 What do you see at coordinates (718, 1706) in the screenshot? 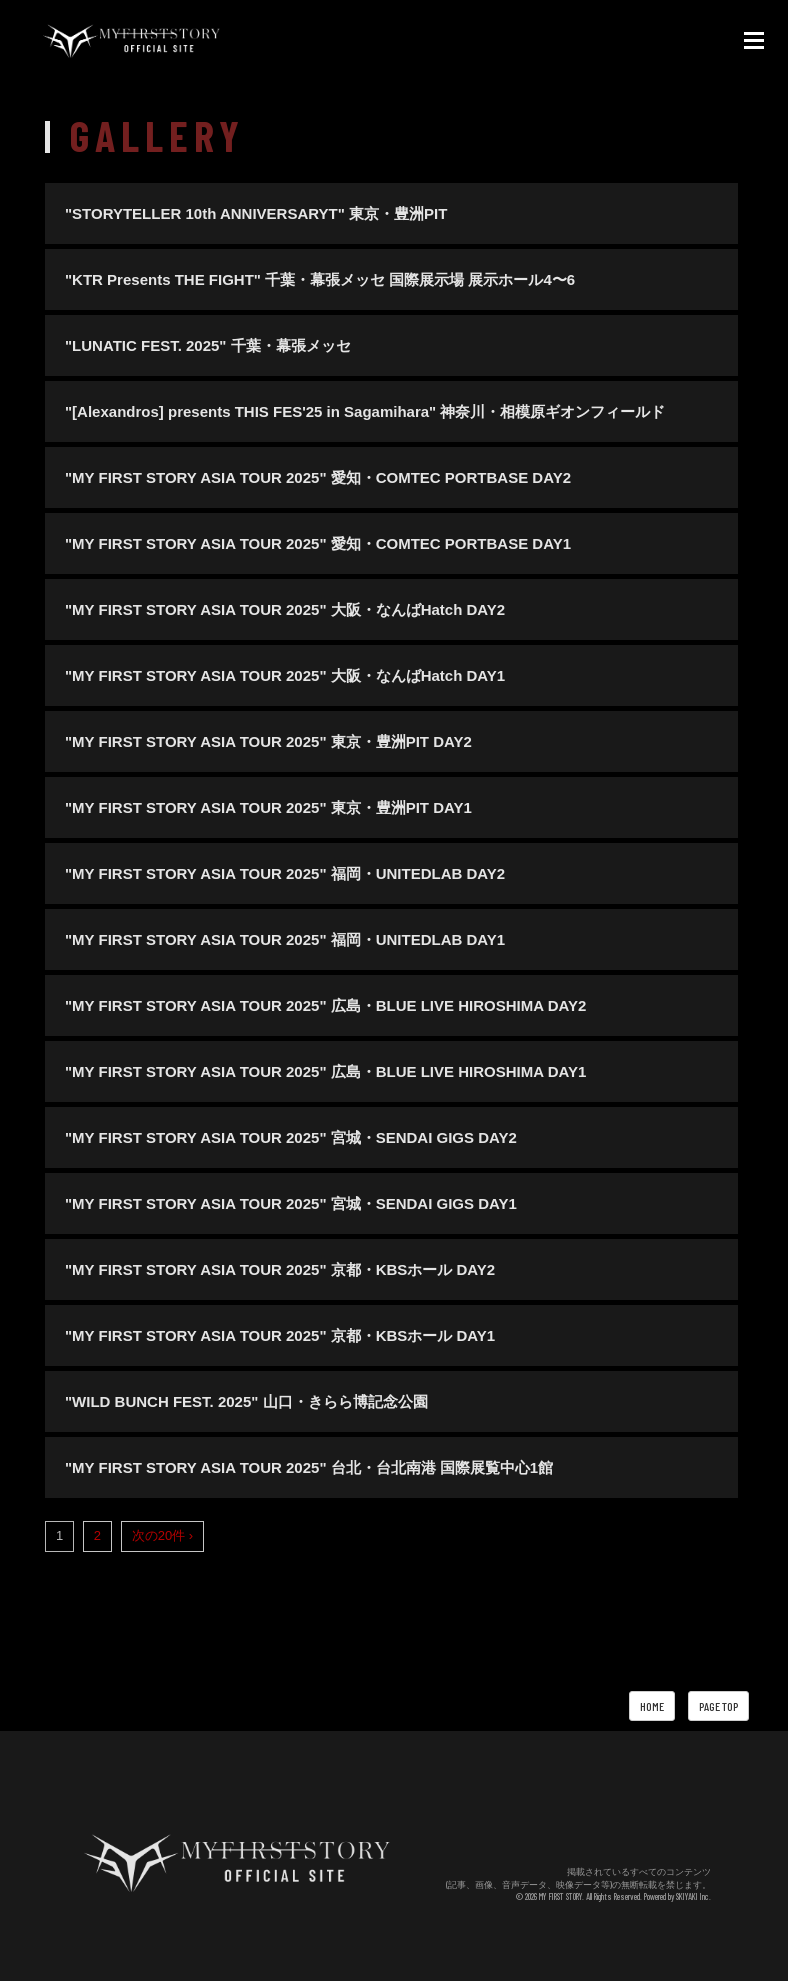
I see `PAGE TOP` at bounding box center [718, 1706].